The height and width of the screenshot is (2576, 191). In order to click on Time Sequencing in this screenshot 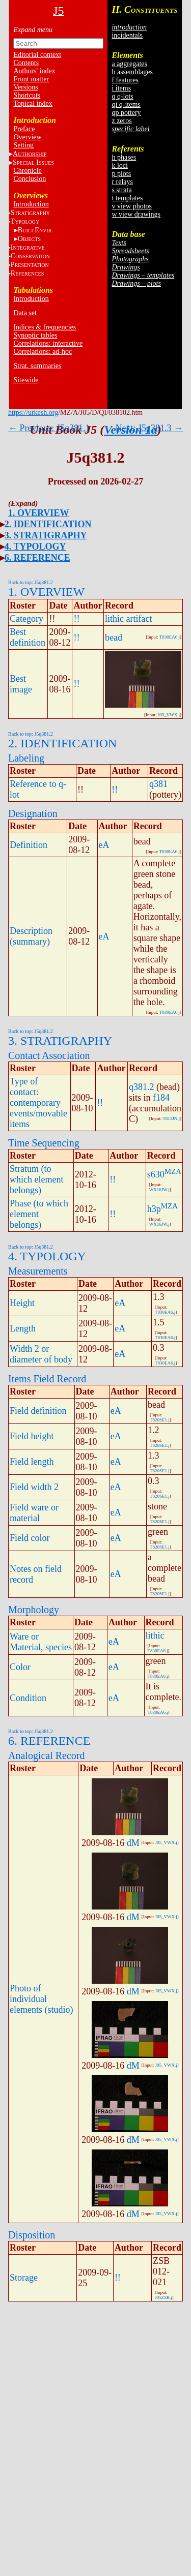, I will do `click(43, 1142)`.